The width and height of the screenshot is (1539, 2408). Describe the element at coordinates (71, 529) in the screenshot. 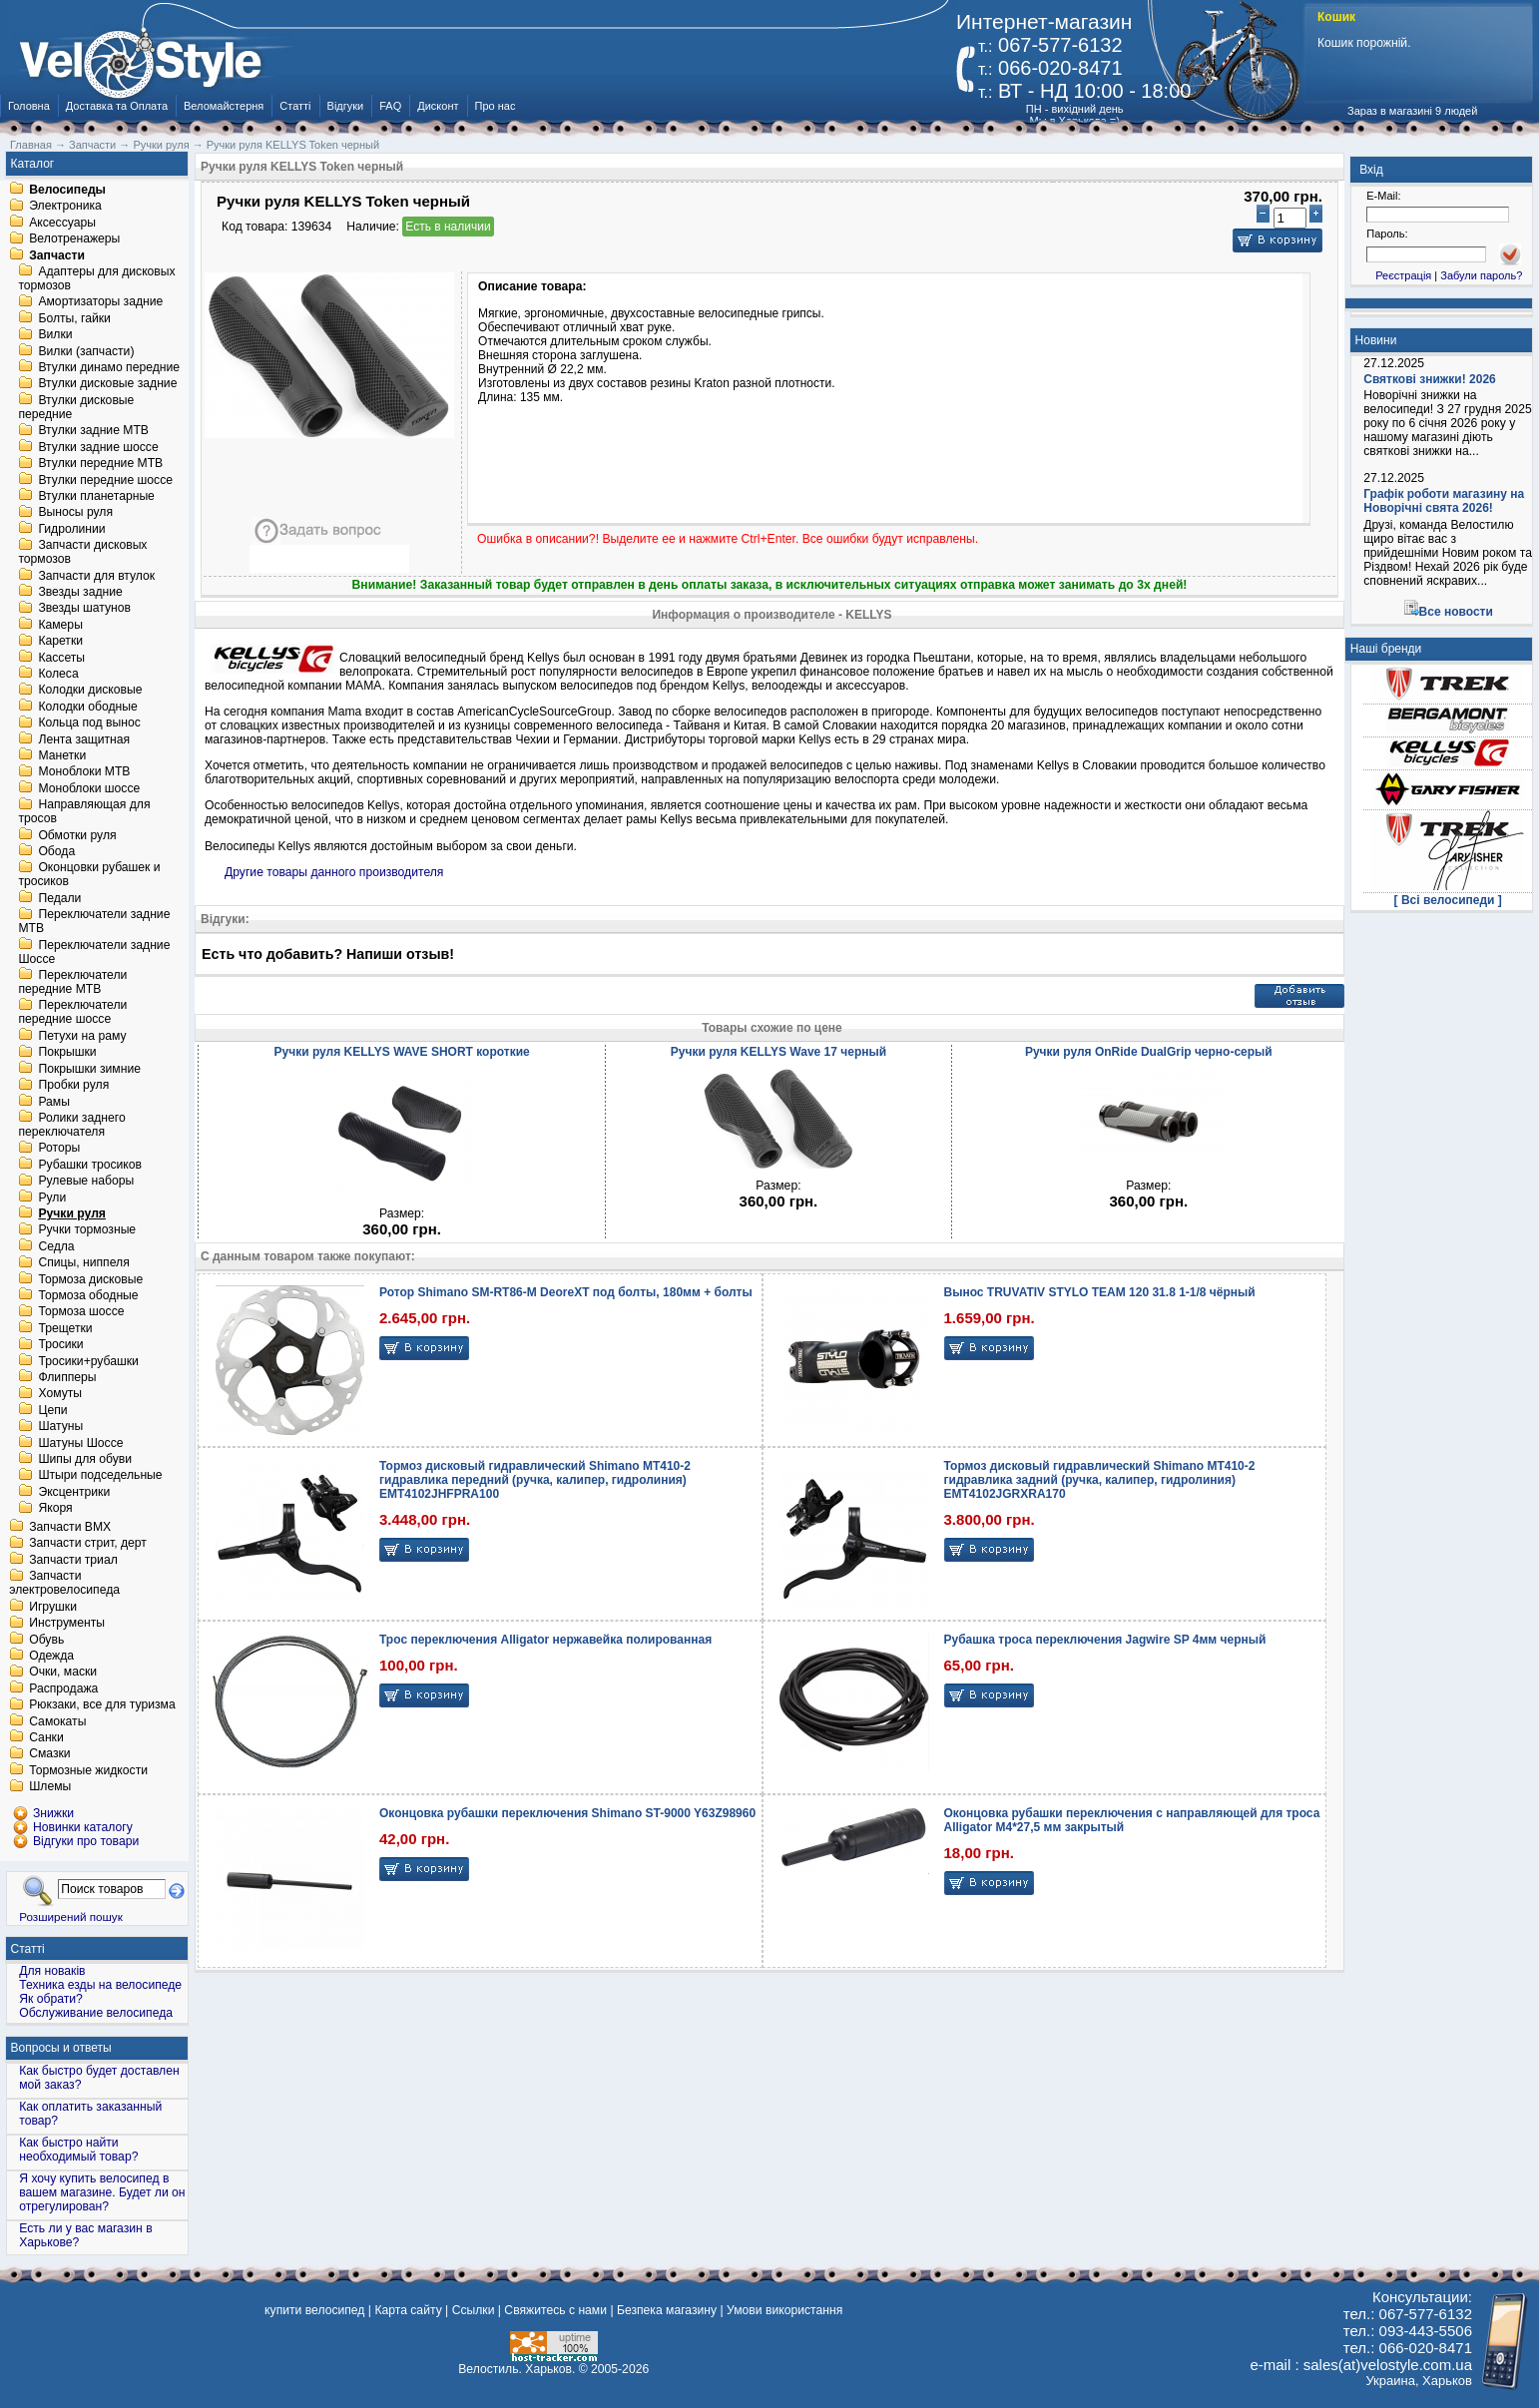

I see `Гидролинии` at that location.